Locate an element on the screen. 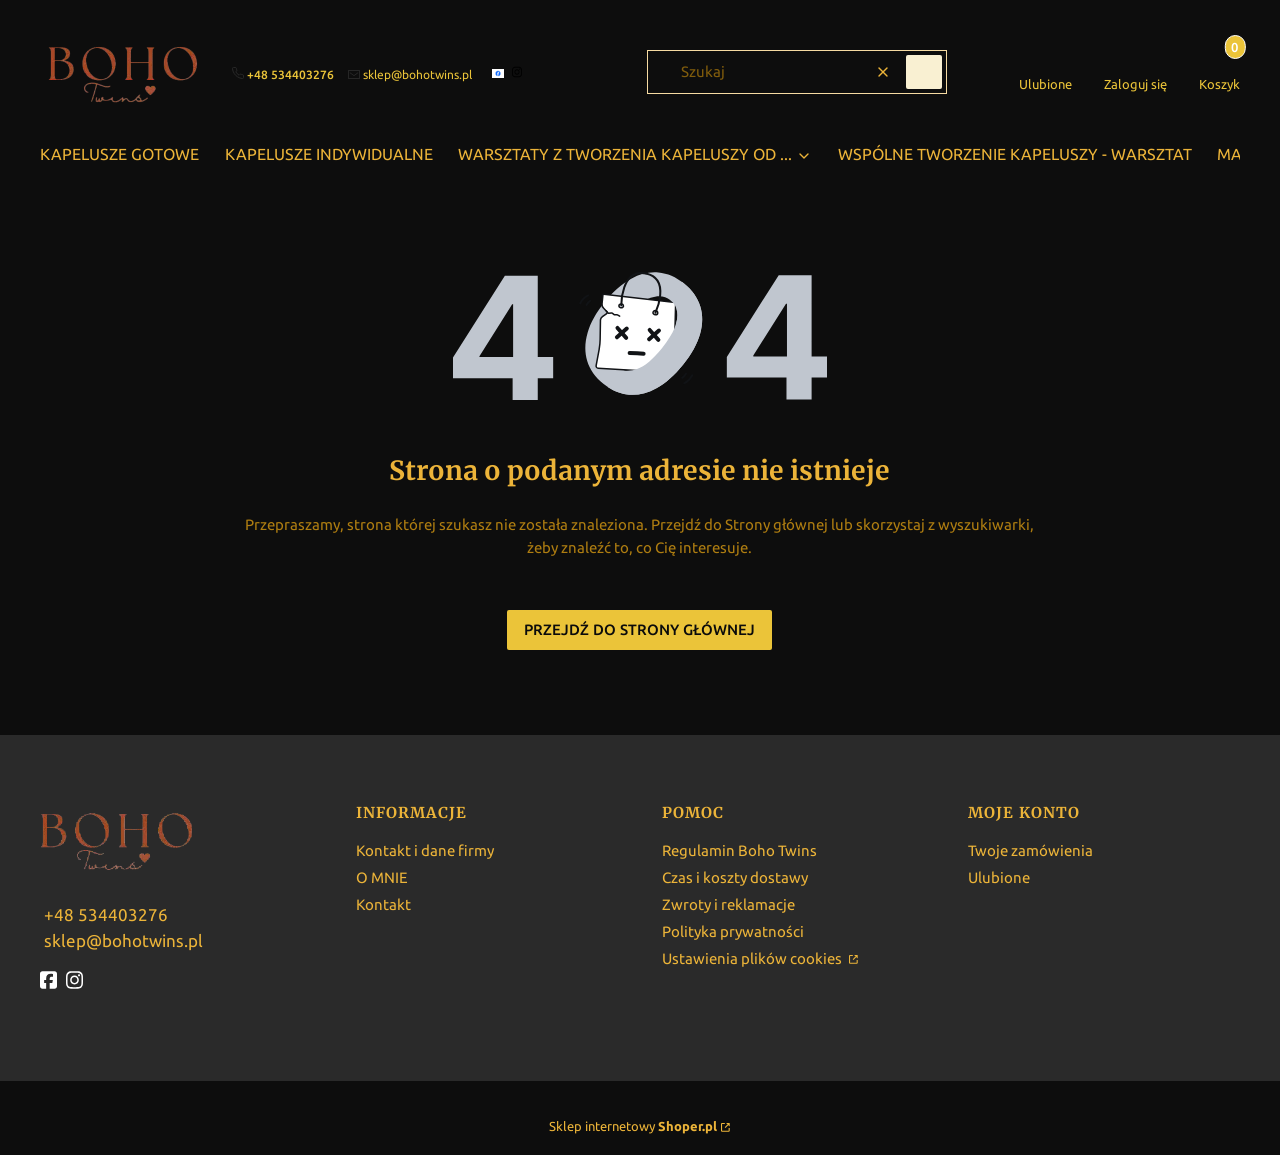  [button] is located at coordinates (924, 72).